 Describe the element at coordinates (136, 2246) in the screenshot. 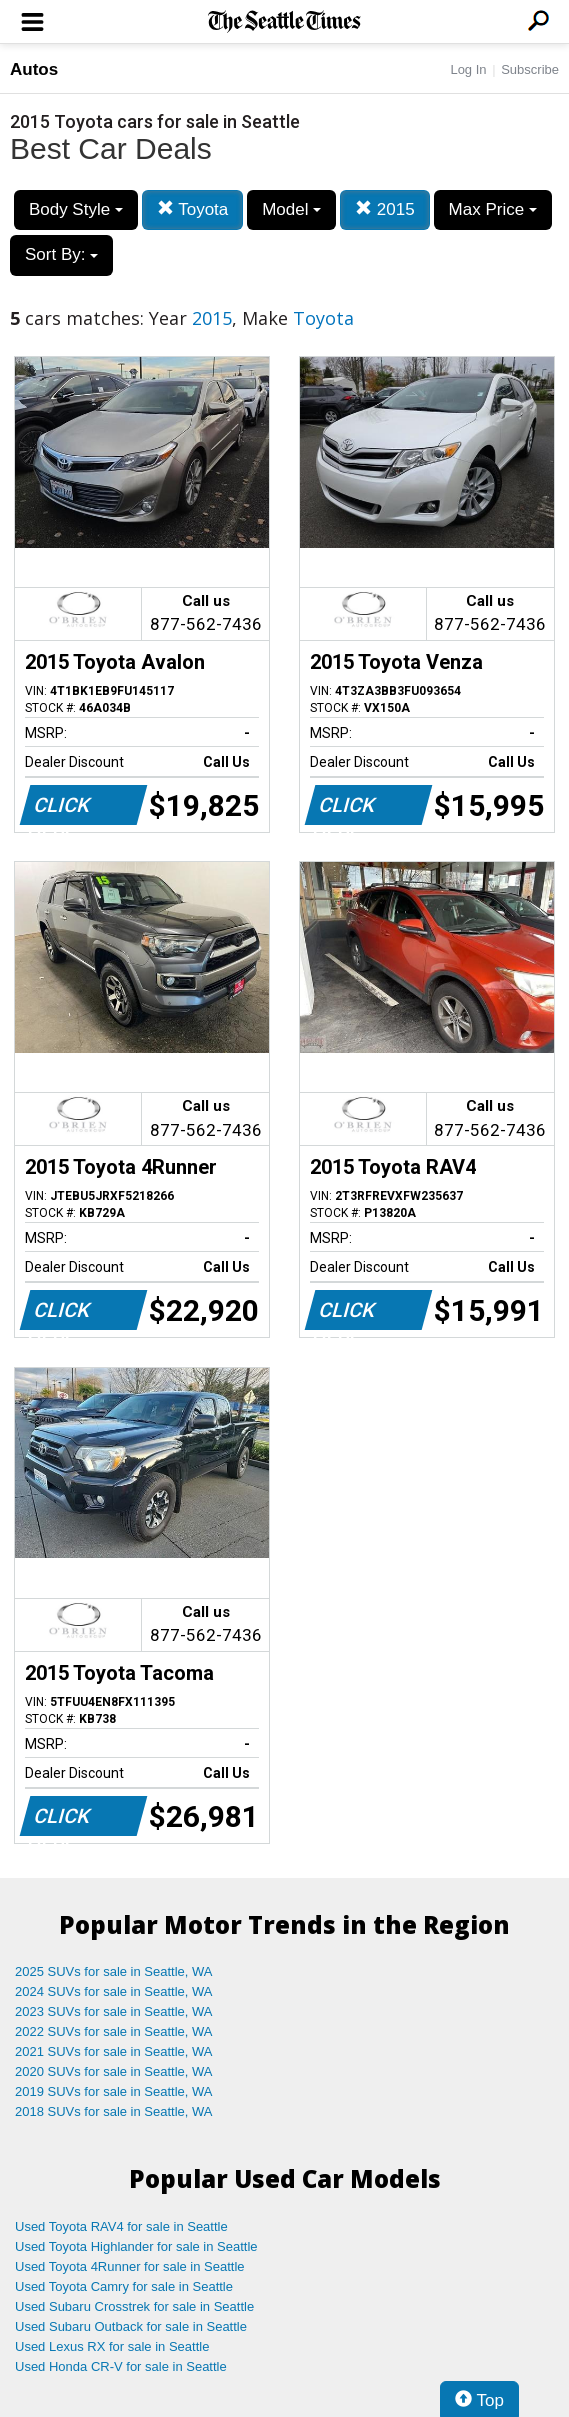

I see `Used Toyota Highlander for sale in Seattle` at that location.